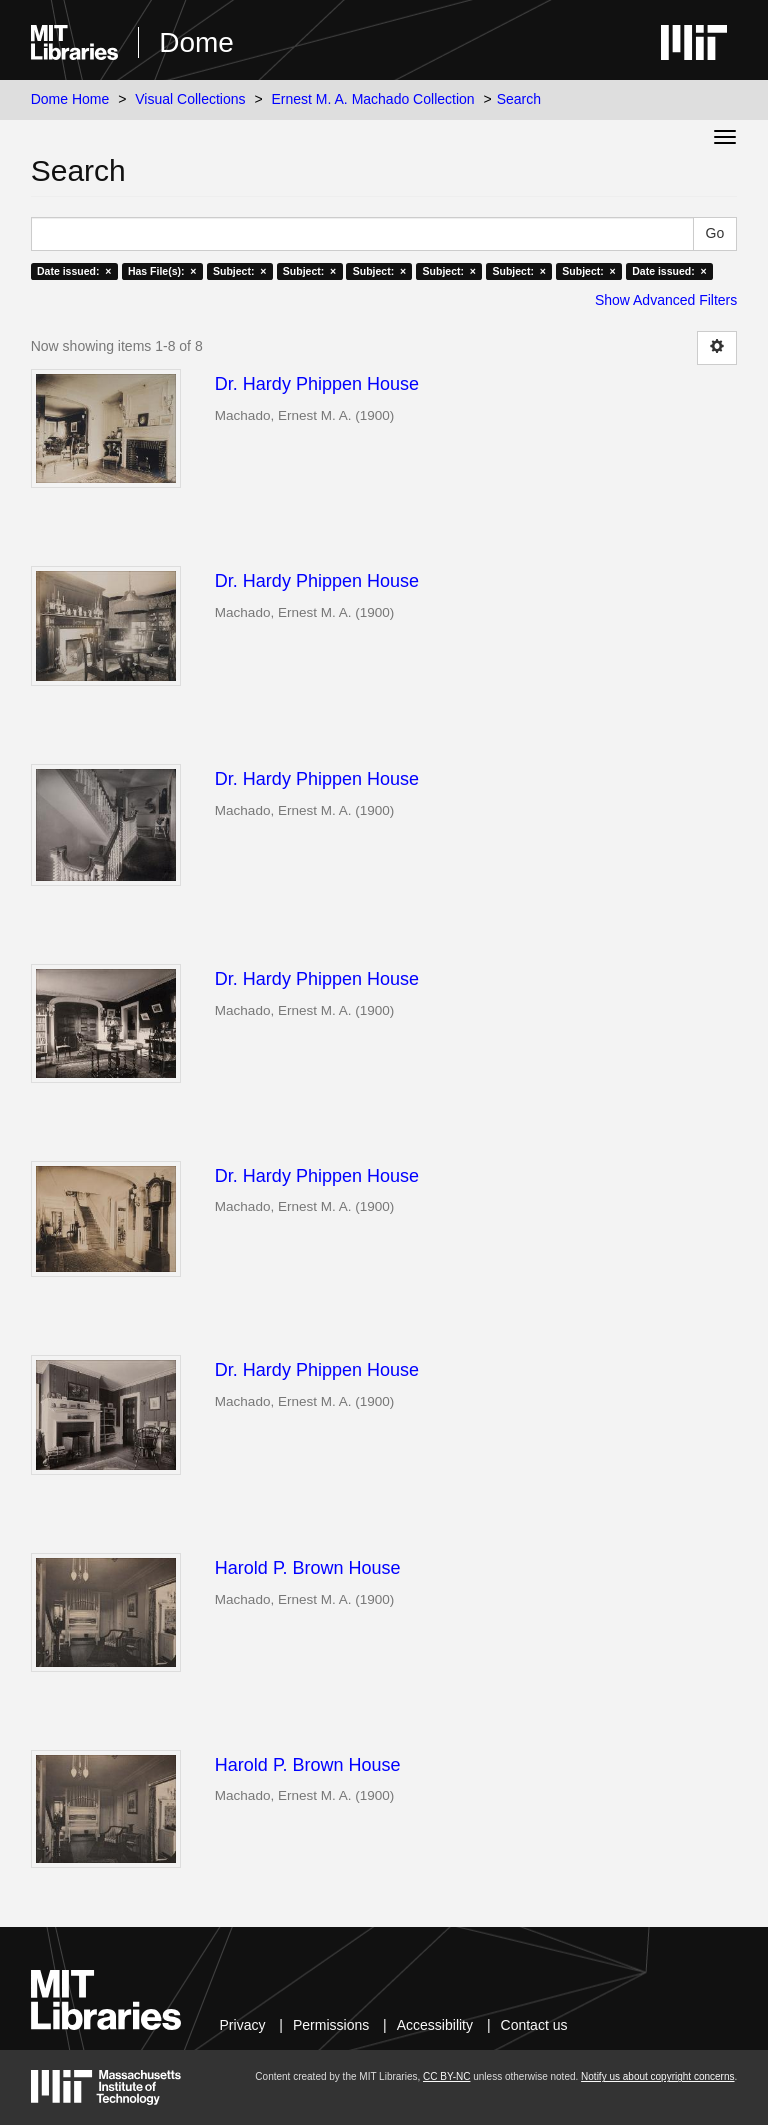  I want to click on Ernest M. A. Machado Collection, so click(373, 99).